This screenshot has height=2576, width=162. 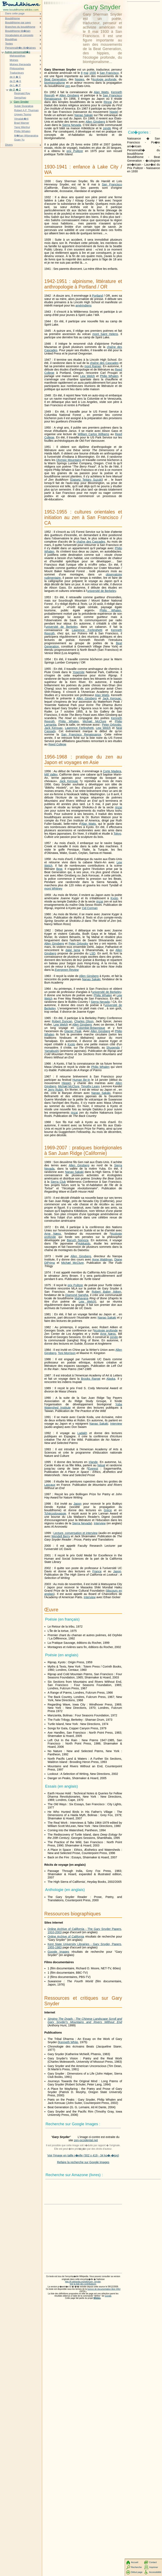 What do you see at coordinates (53, 888) in the screenshot?
I see `mont Whitney` at bounding box center [53, 888].